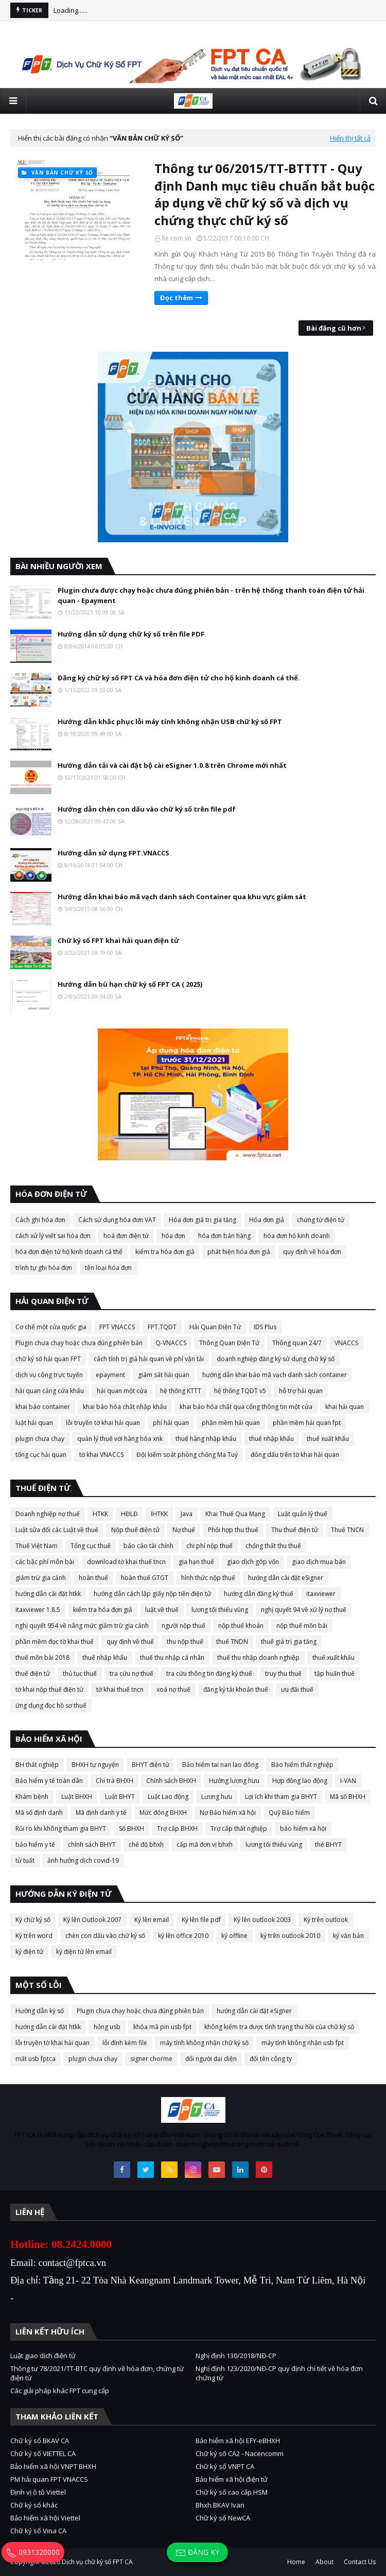  What do you see at coordinates (302, 2042) in the screenshot?
I see `máy tính không nhận usb fpt` at bounding box center [302, 2042].